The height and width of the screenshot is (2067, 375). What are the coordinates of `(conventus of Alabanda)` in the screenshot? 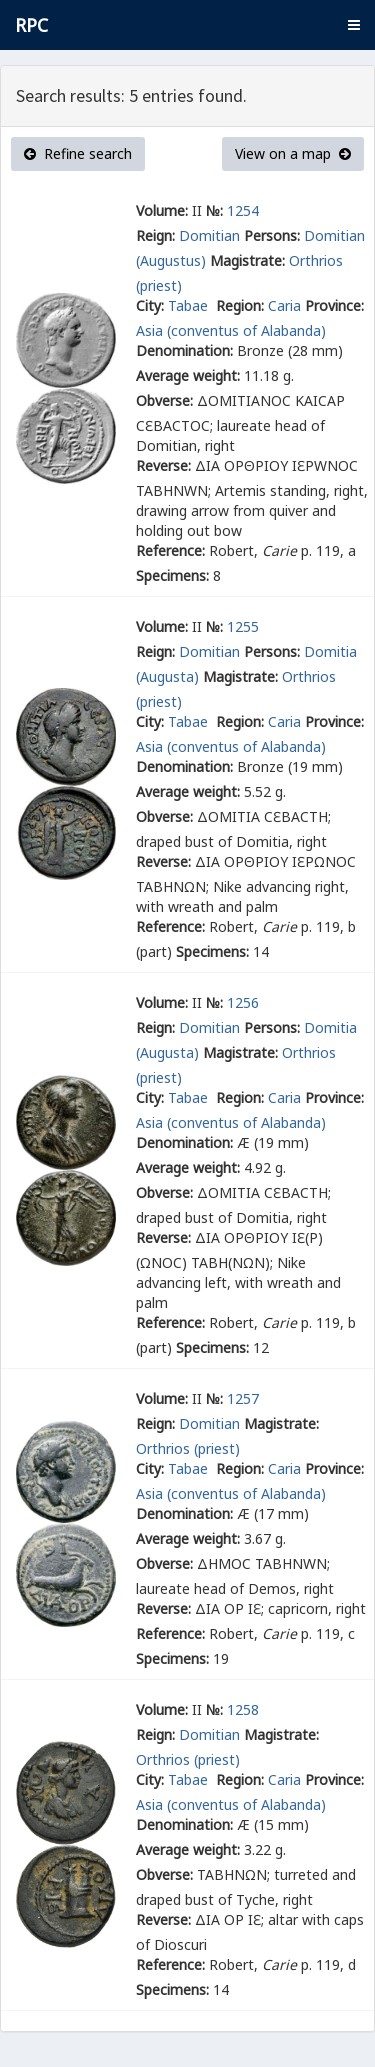 It's located at (246, 330).